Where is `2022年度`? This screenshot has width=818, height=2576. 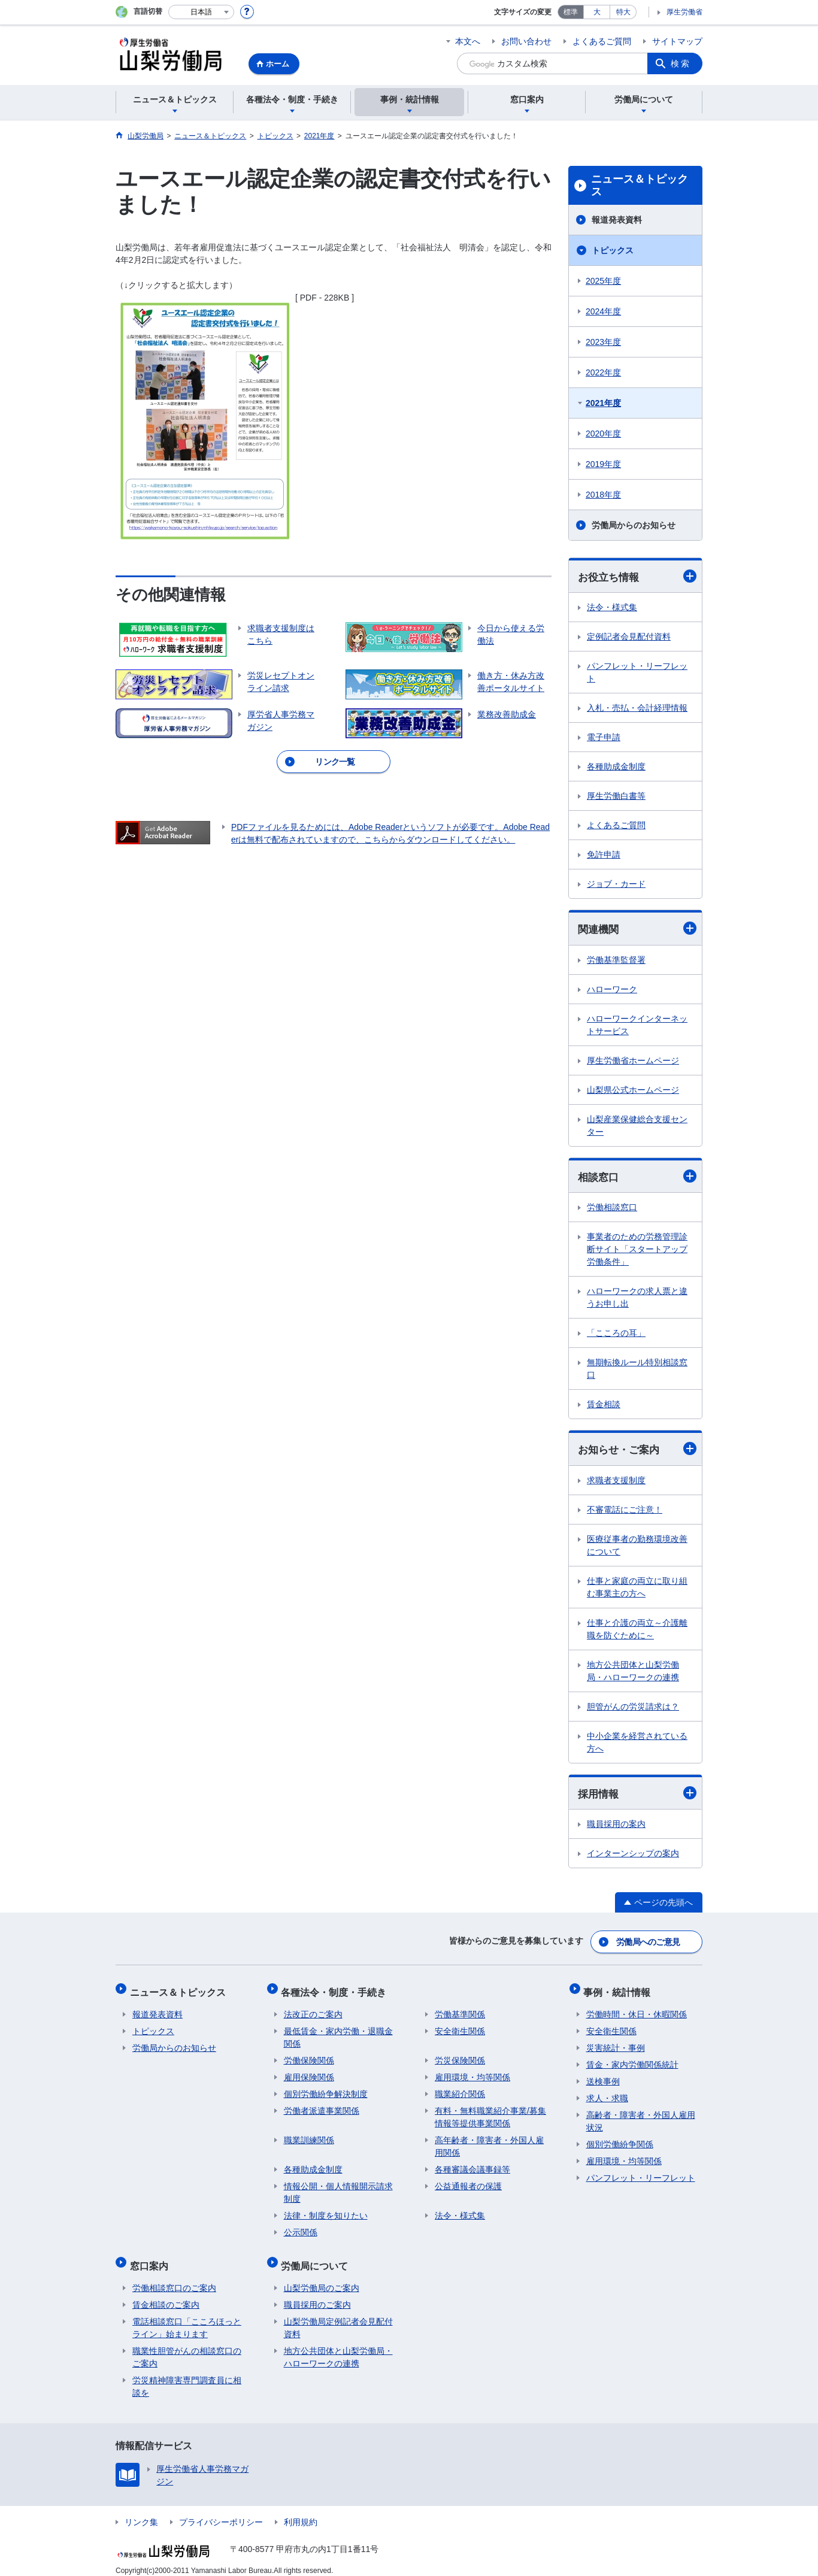 2022年度 is located at coordinates (603, 372).